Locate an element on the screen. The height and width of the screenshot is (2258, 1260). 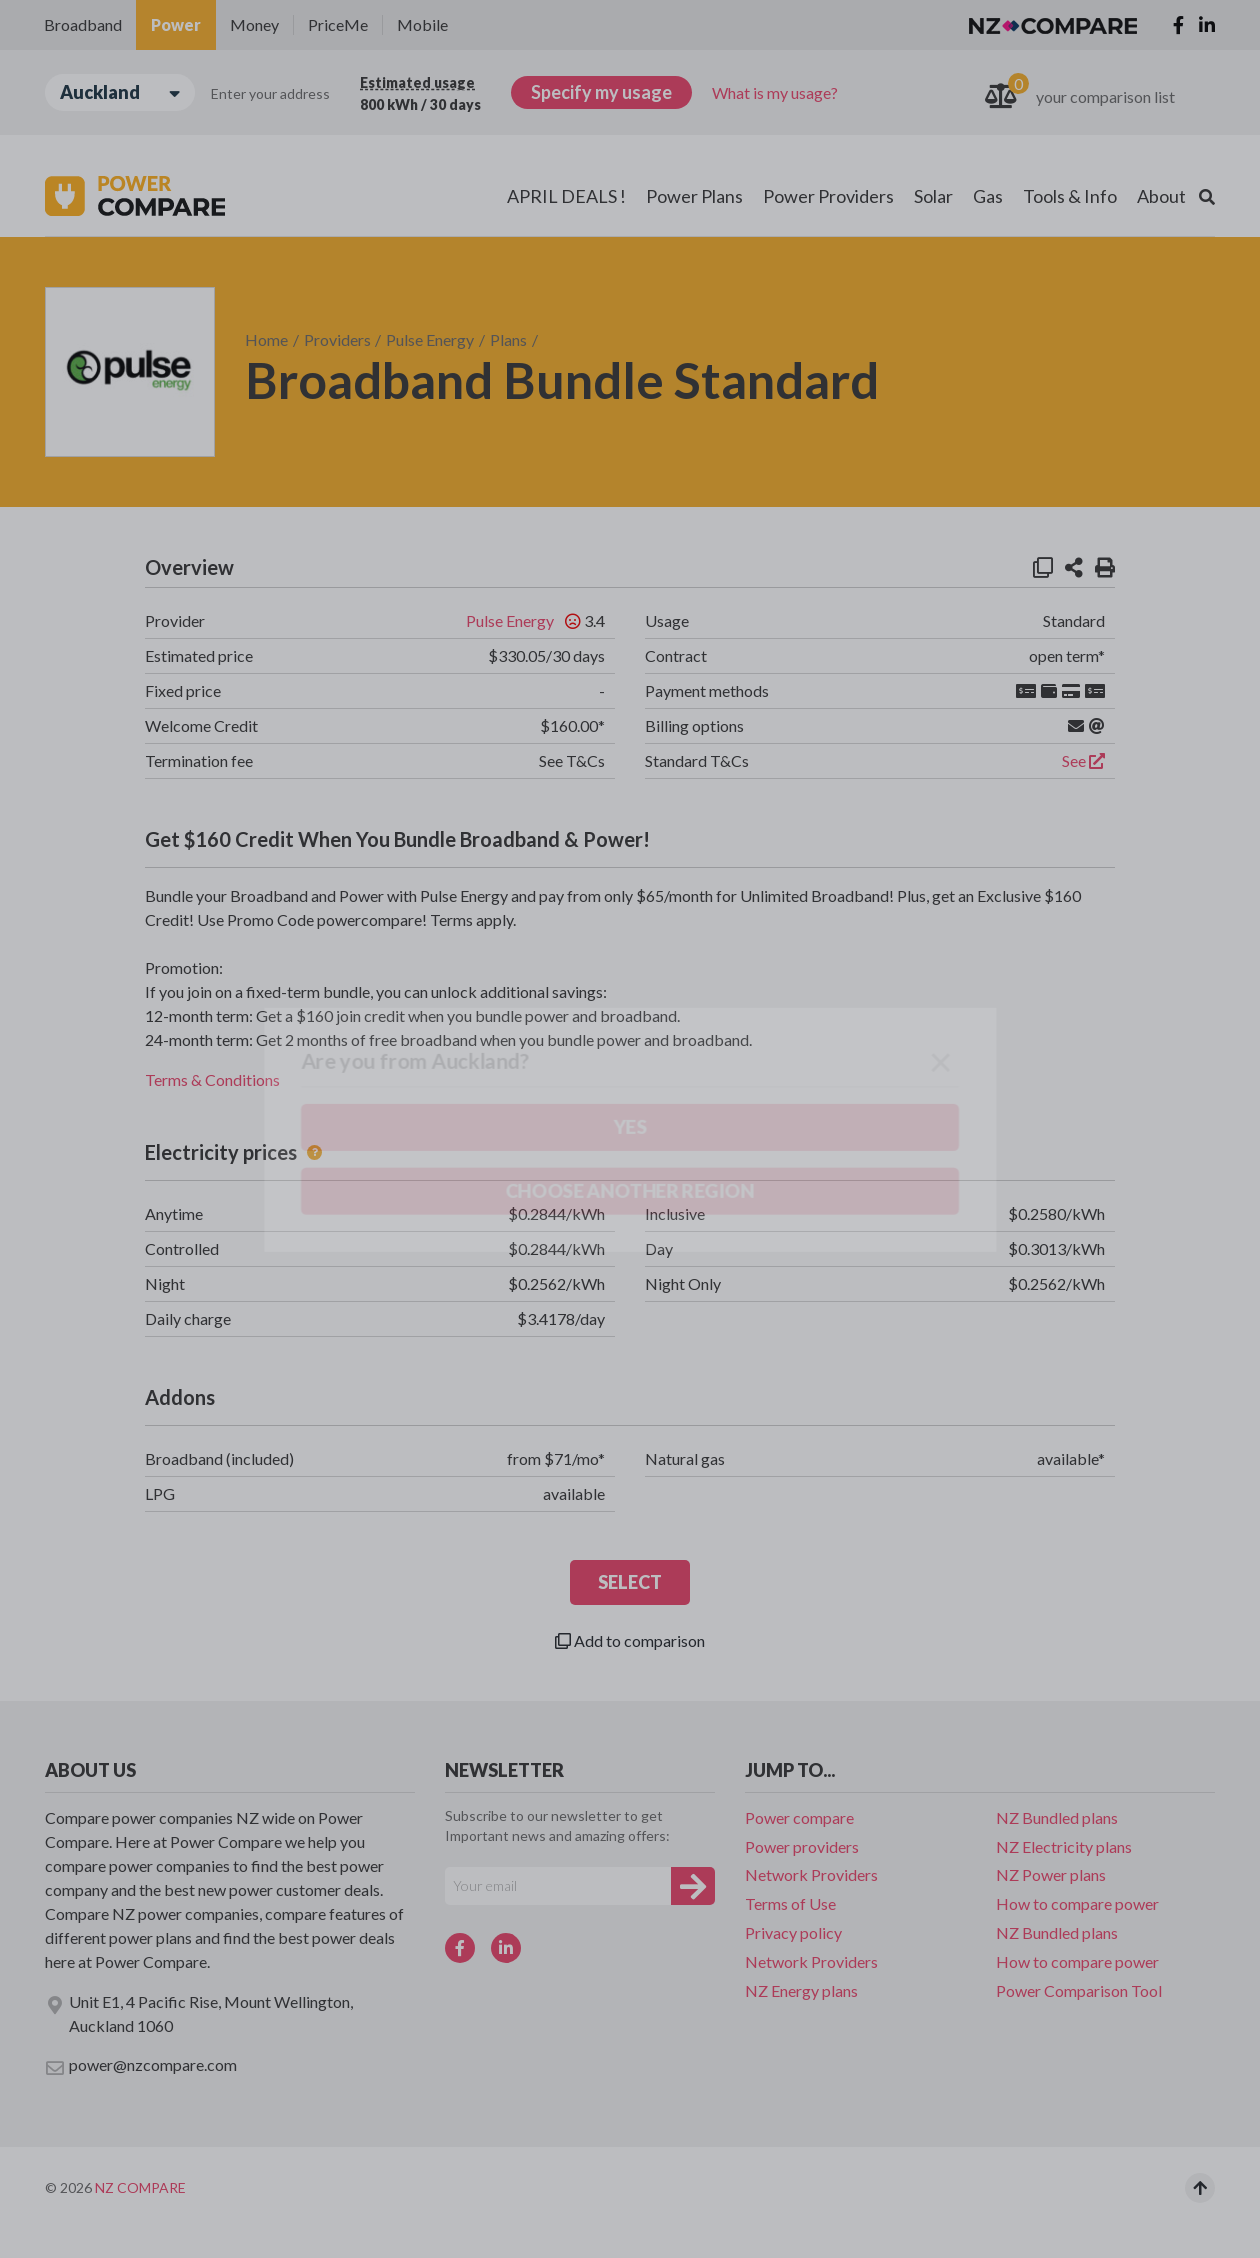
Network Providers is located at coordinates (811, 1874).